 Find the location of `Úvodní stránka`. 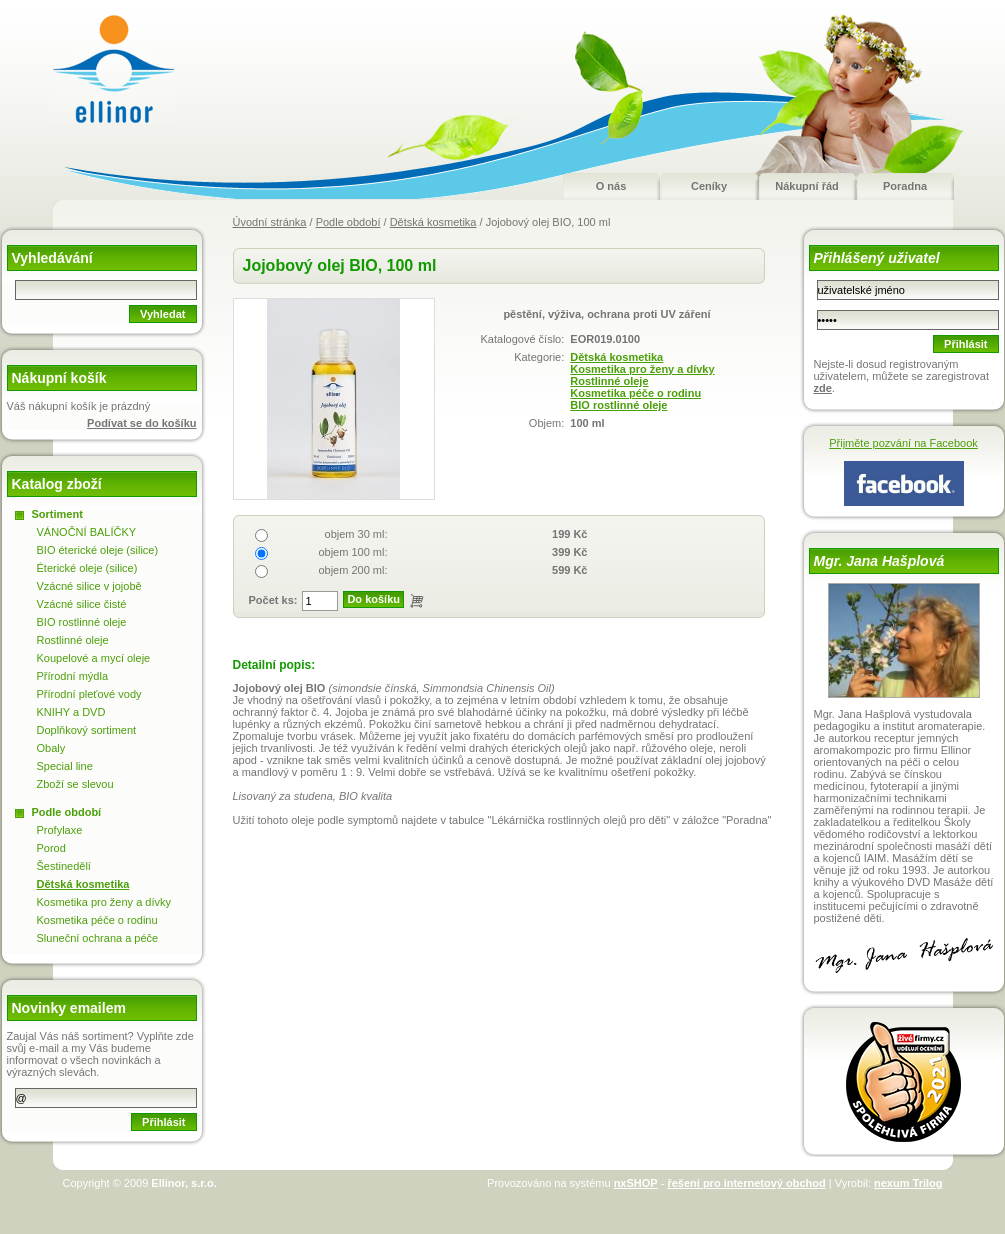

Úvodní stránka is located at coordinates (270, 222).